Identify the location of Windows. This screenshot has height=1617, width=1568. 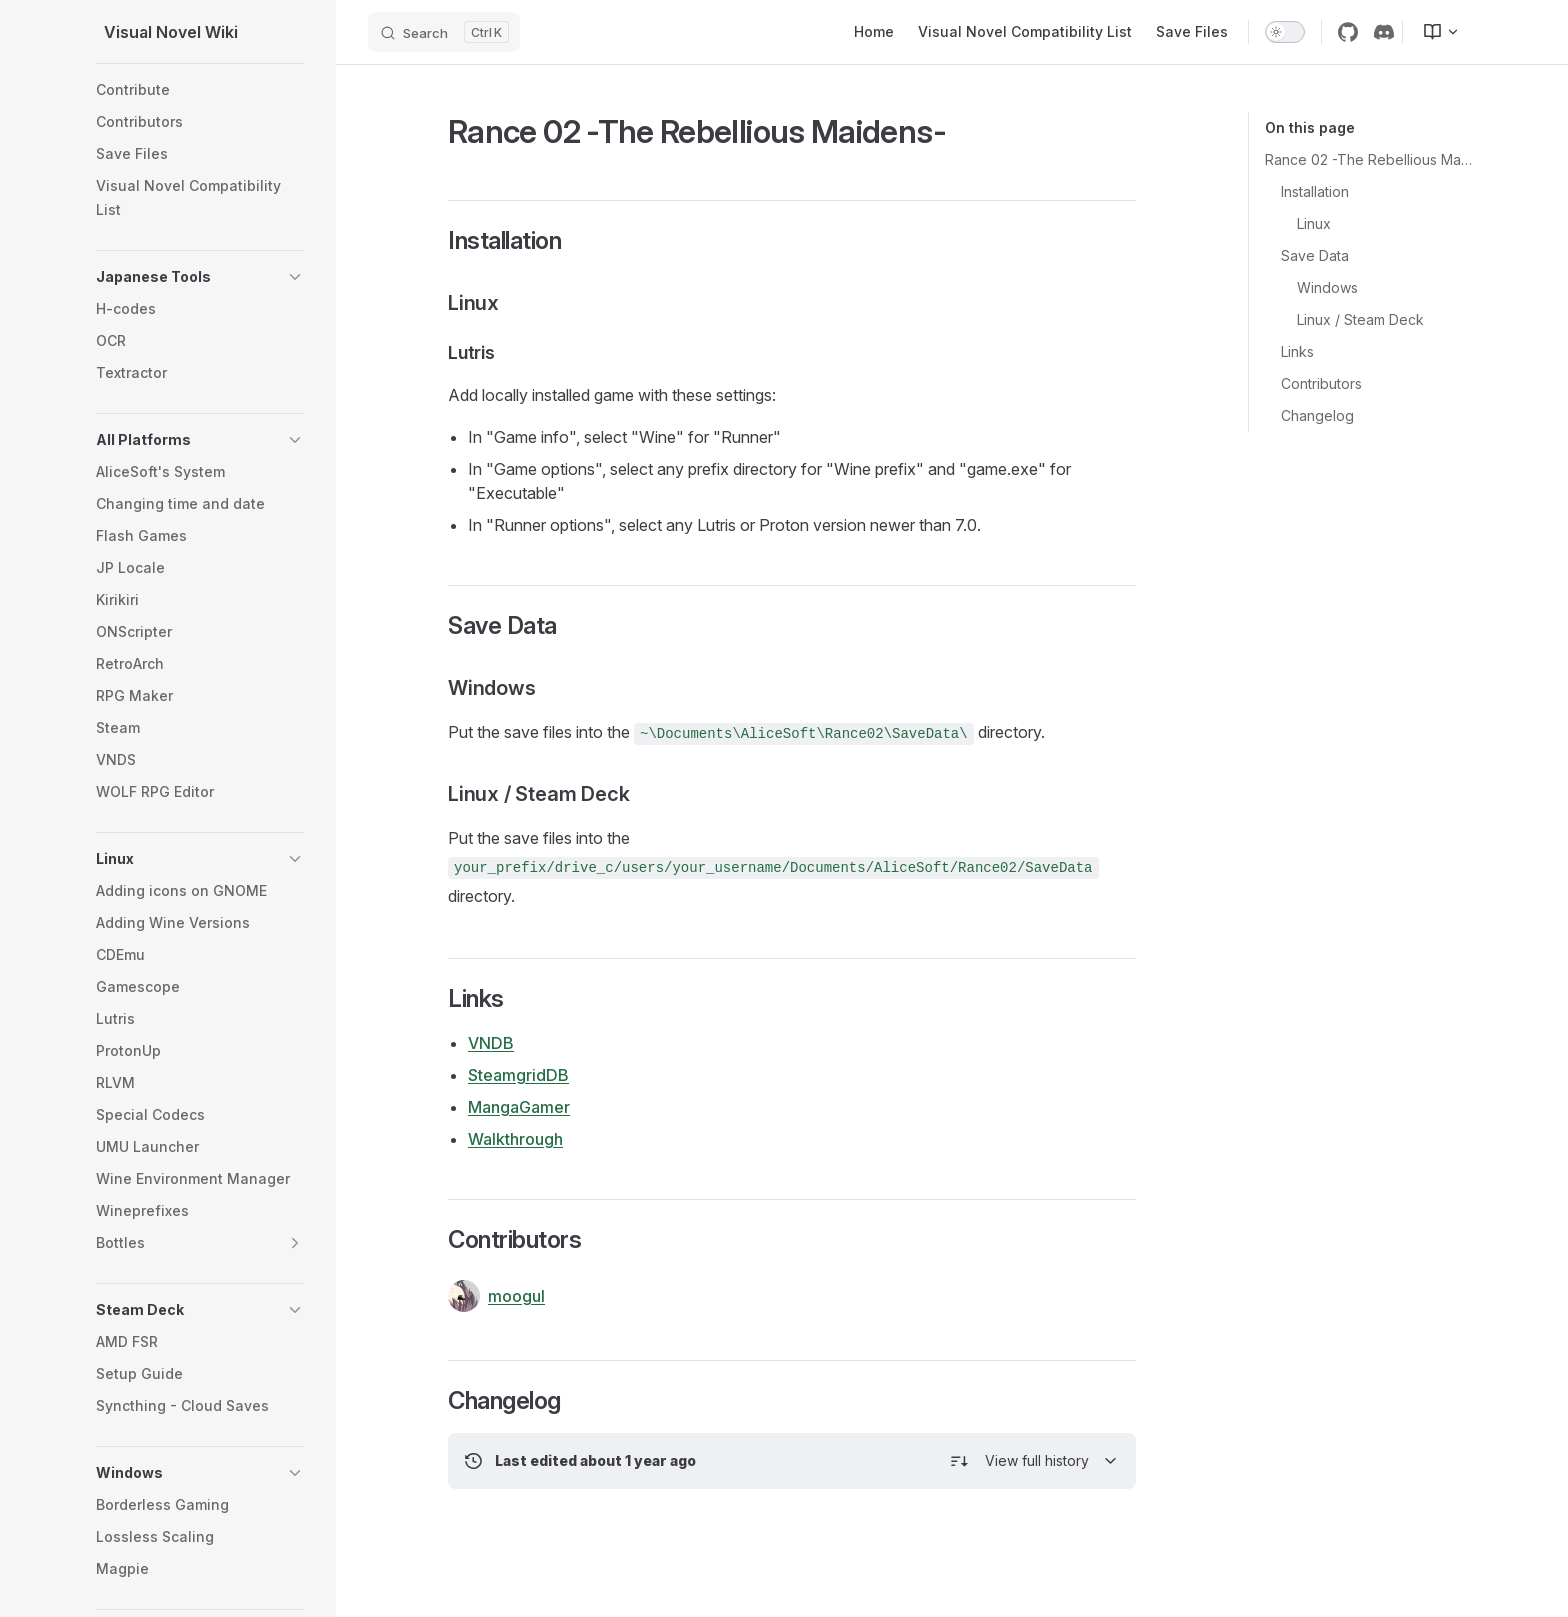
(1327, 287).